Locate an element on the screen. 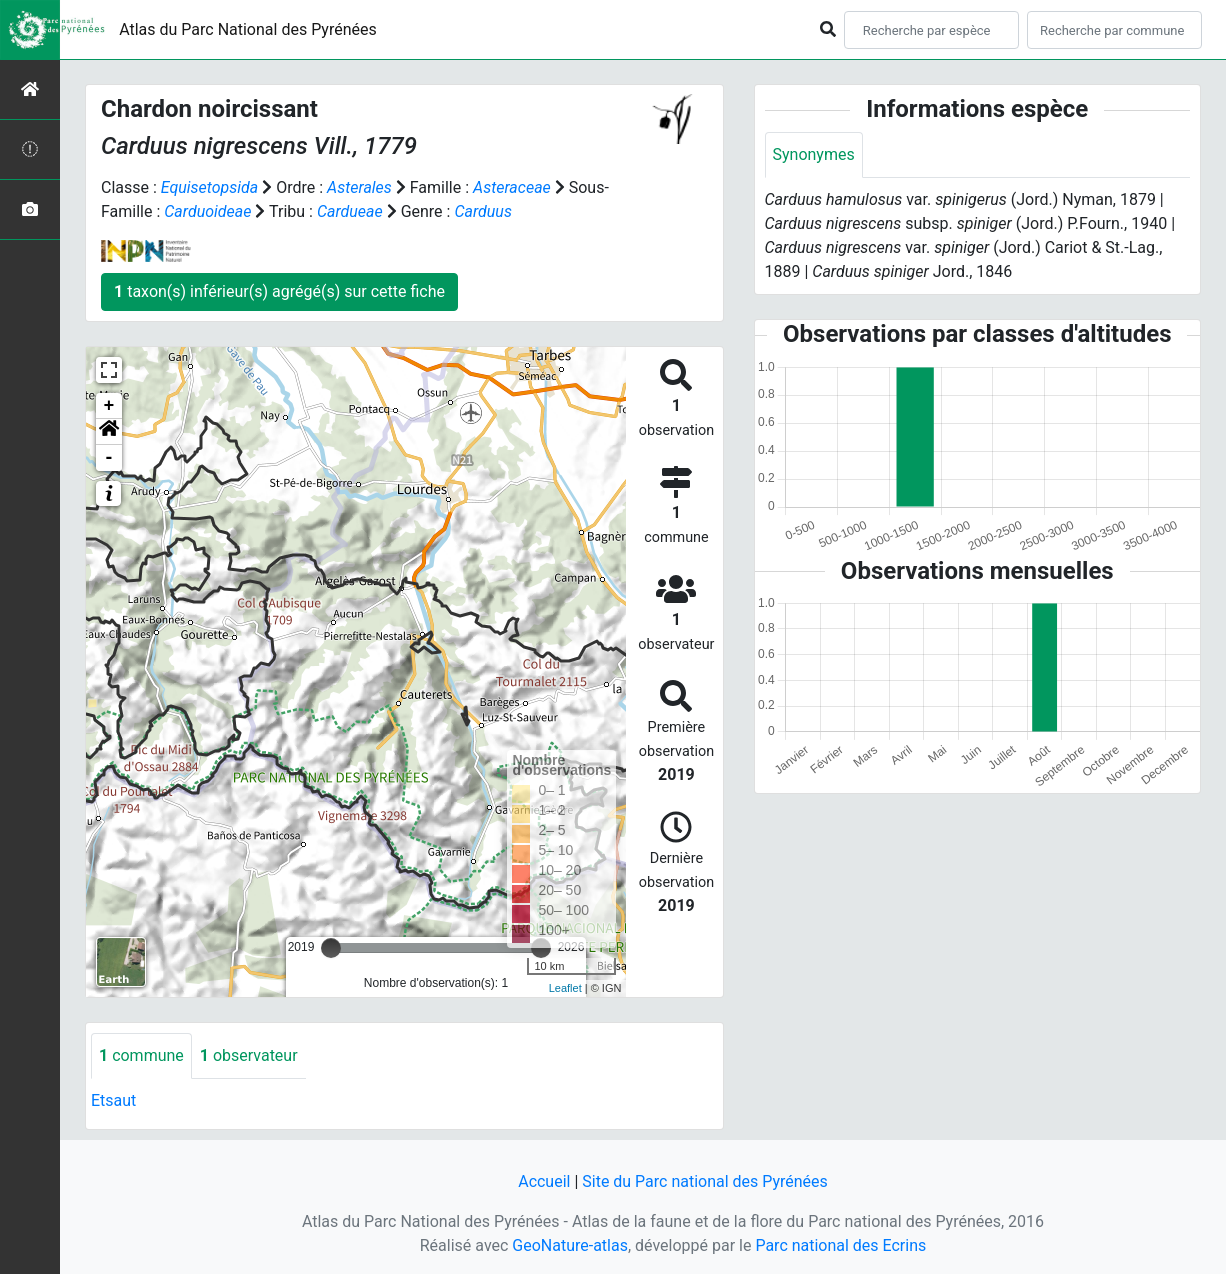  - [button] is located at coordinates (109, 458).